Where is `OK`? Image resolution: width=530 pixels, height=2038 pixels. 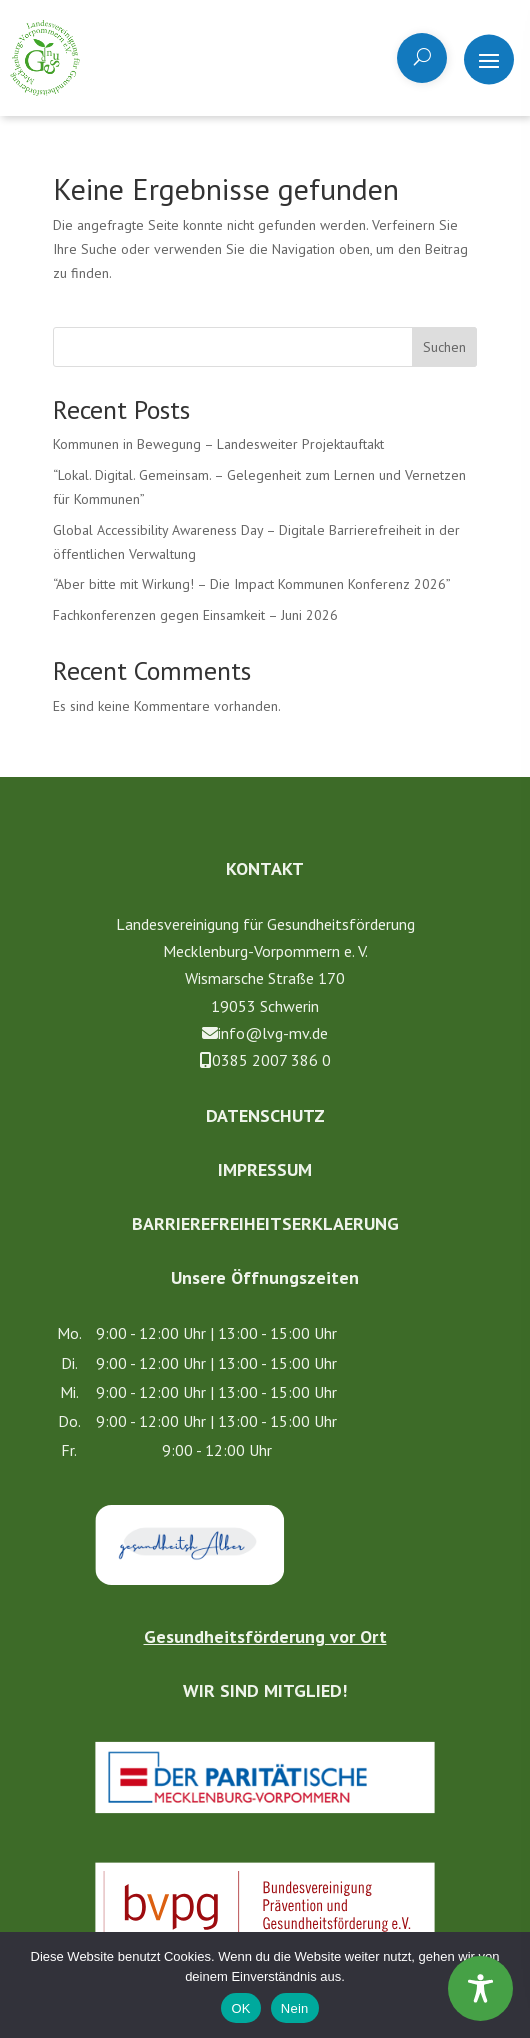
OK is located at coordinates (240, 2008).